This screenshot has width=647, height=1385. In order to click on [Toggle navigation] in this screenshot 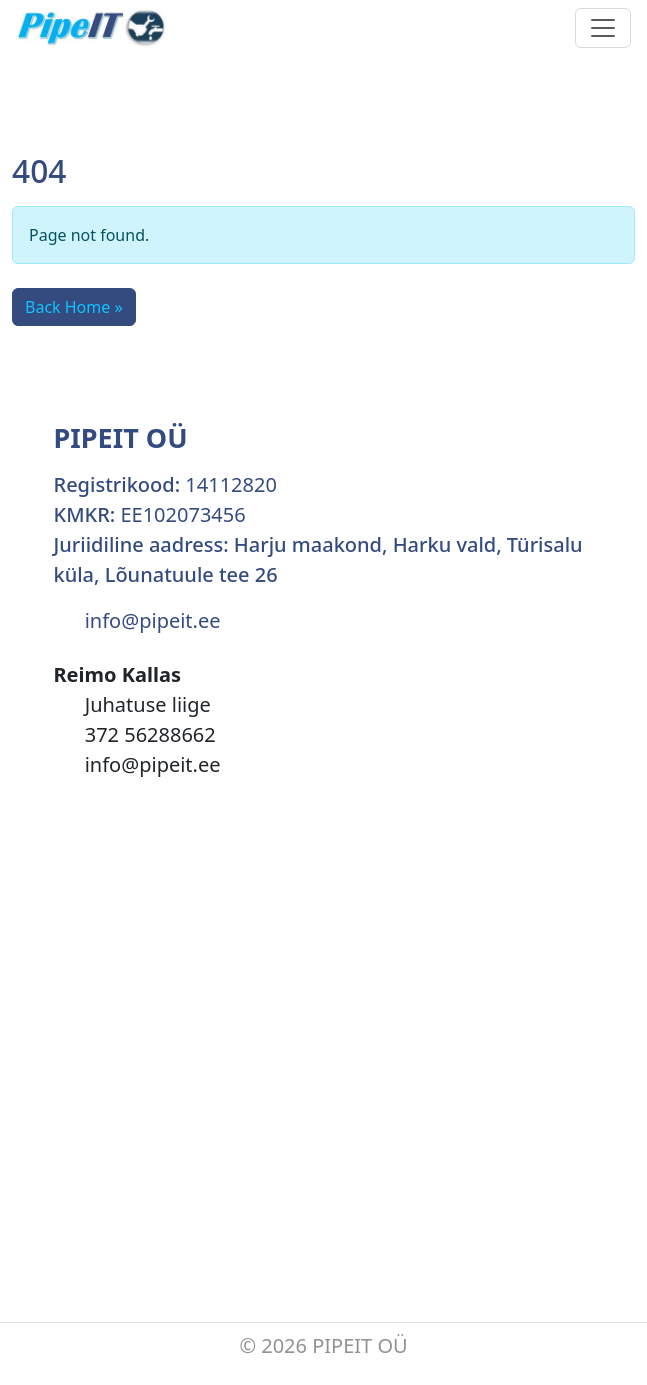, I will do `click(603, 28)`.